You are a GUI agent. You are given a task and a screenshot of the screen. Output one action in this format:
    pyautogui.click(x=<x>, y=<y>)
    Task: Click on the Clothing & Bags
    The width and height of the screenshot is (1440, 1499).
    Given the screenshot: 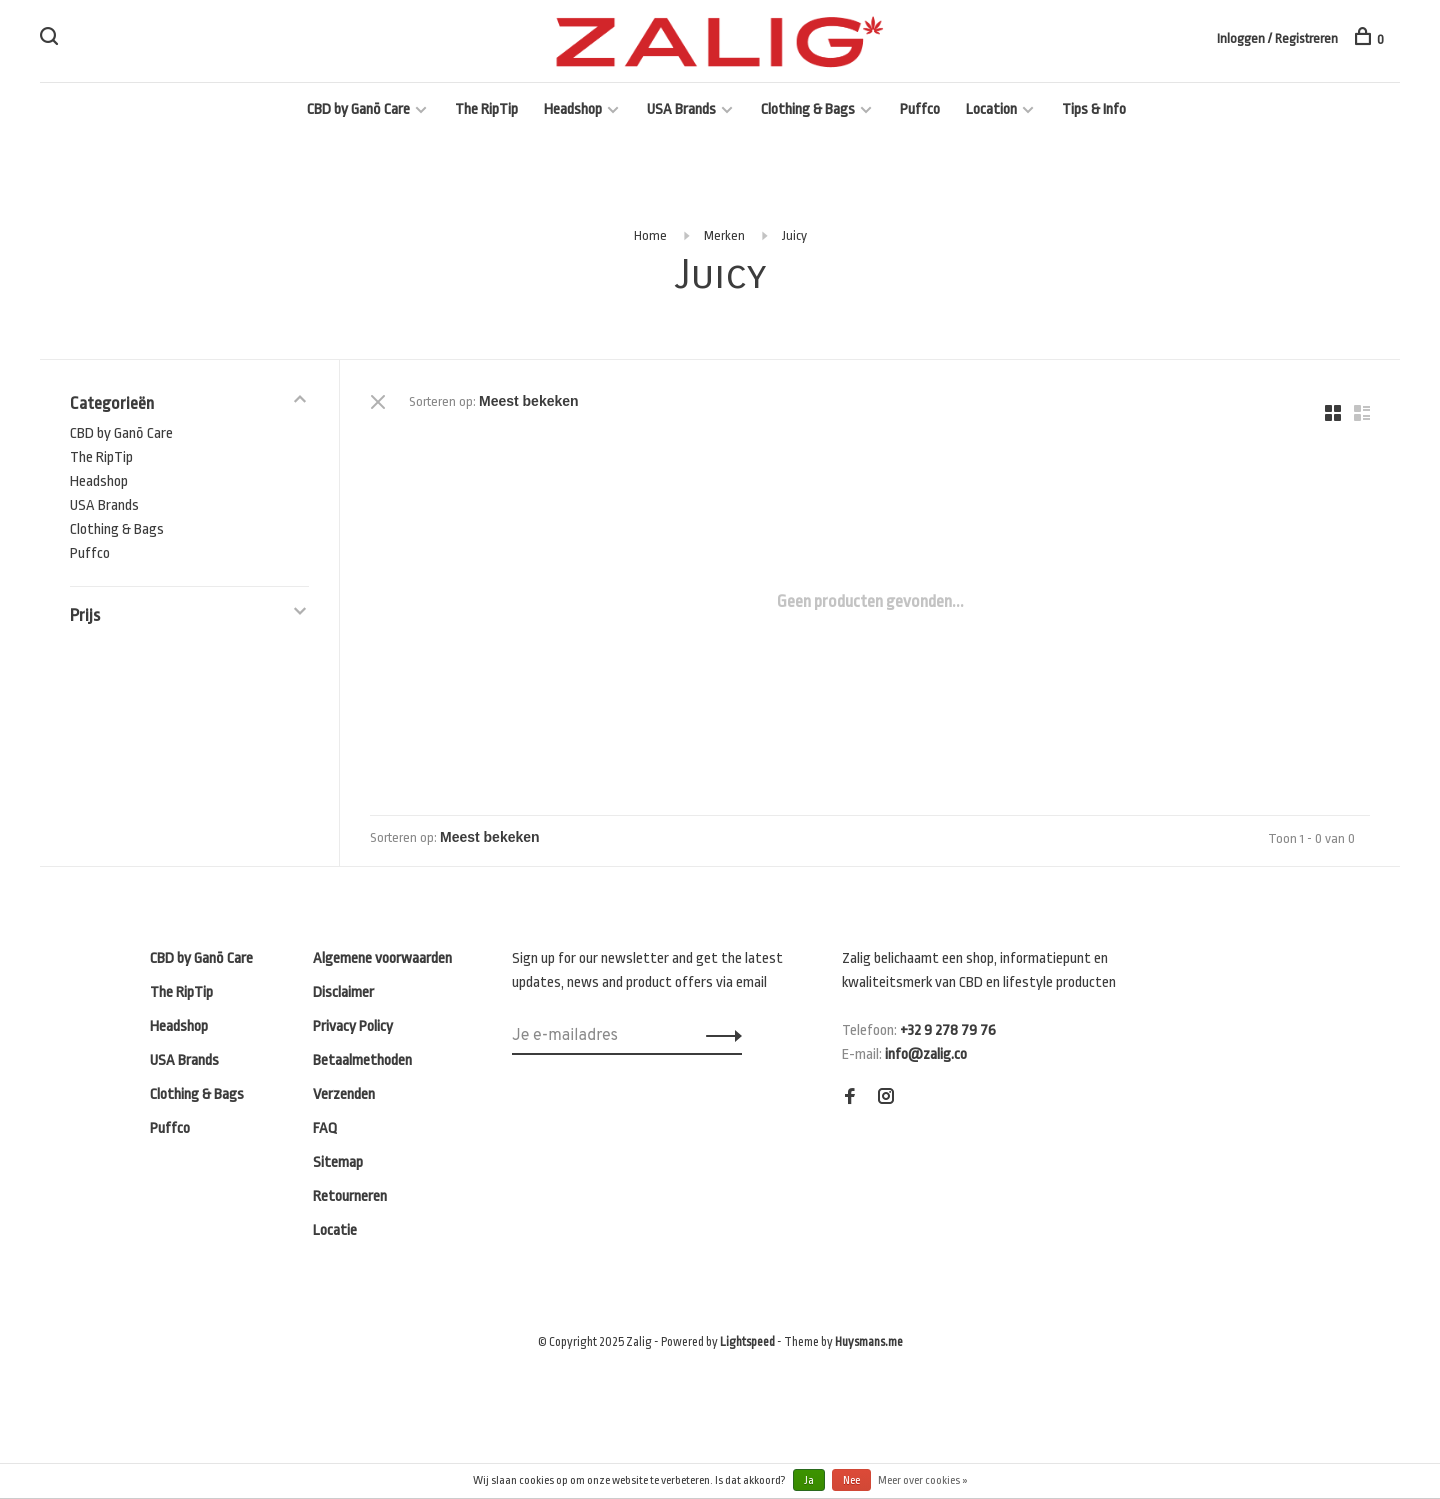 What is the action you would take?
    pyautogui.click(x=808, y=109)
    